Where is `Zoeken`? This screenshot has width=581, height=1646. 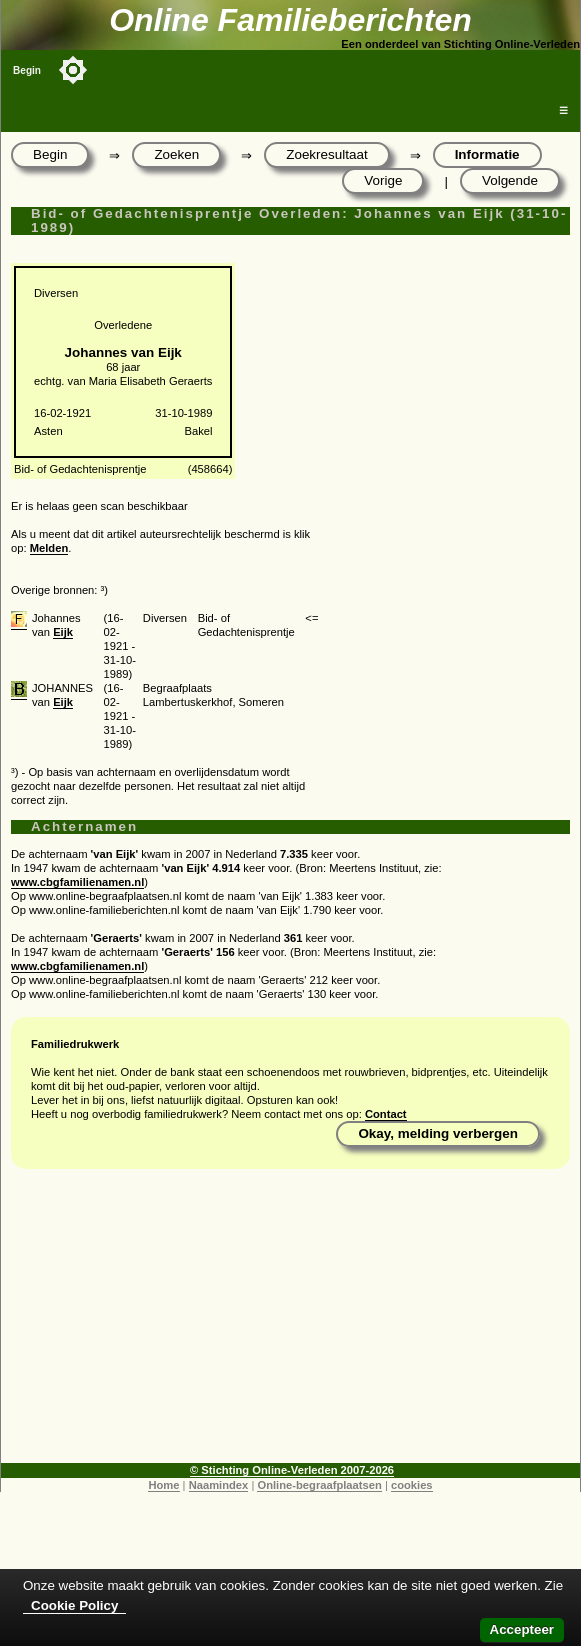 Zoeken is located at coordinates (176, 154).